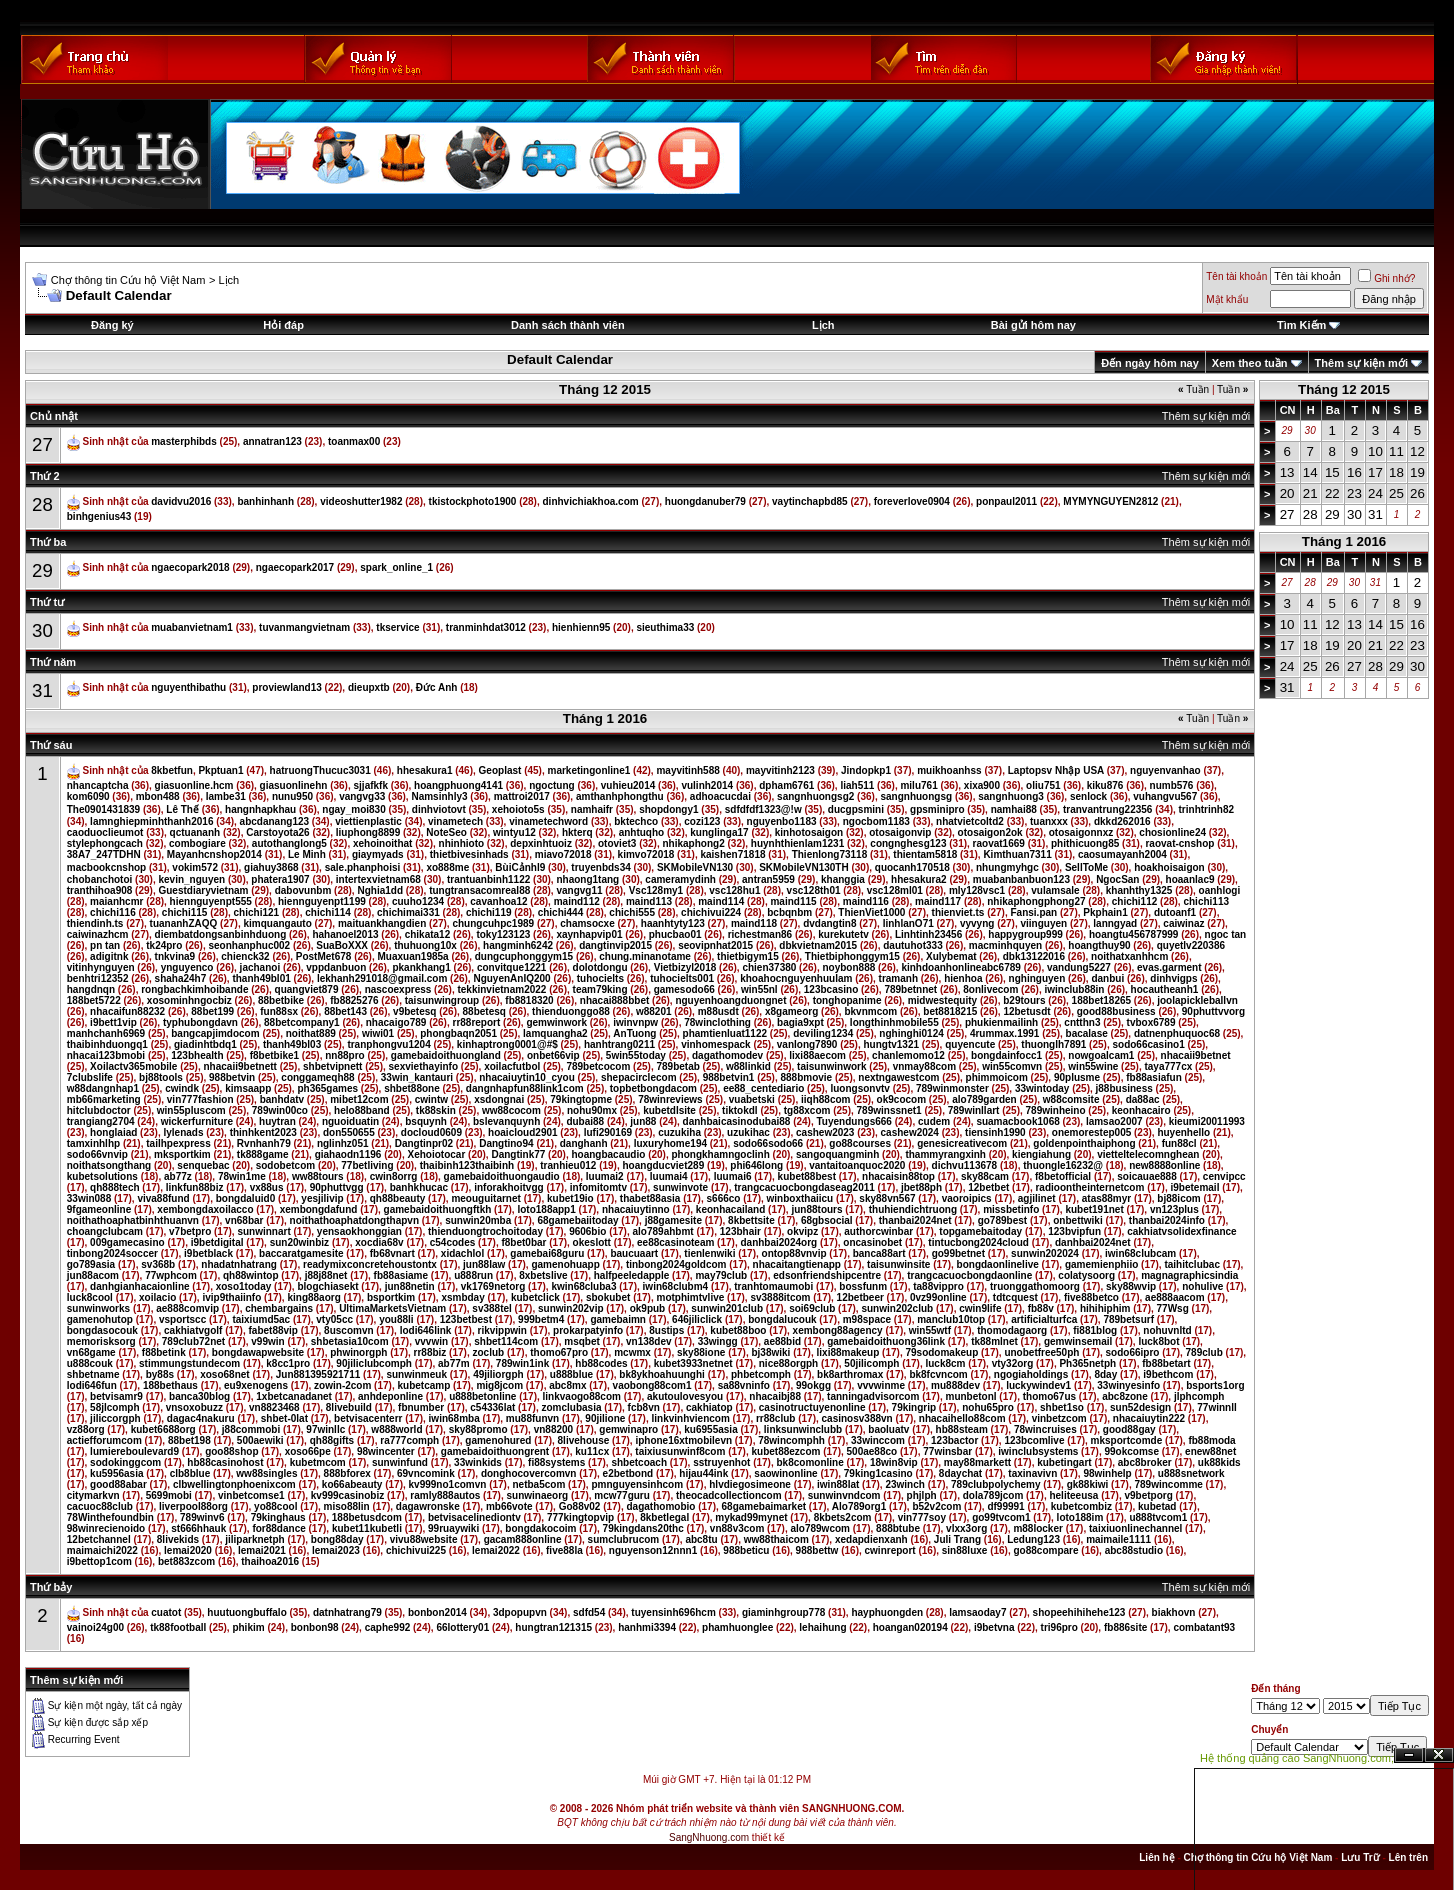 This screenshot has height=1890, width=1454. What do you see at coordinates (1033, 325) in the screenshot?
I see `Bài gửi hôm nay` at bounding box center [1033, 325].